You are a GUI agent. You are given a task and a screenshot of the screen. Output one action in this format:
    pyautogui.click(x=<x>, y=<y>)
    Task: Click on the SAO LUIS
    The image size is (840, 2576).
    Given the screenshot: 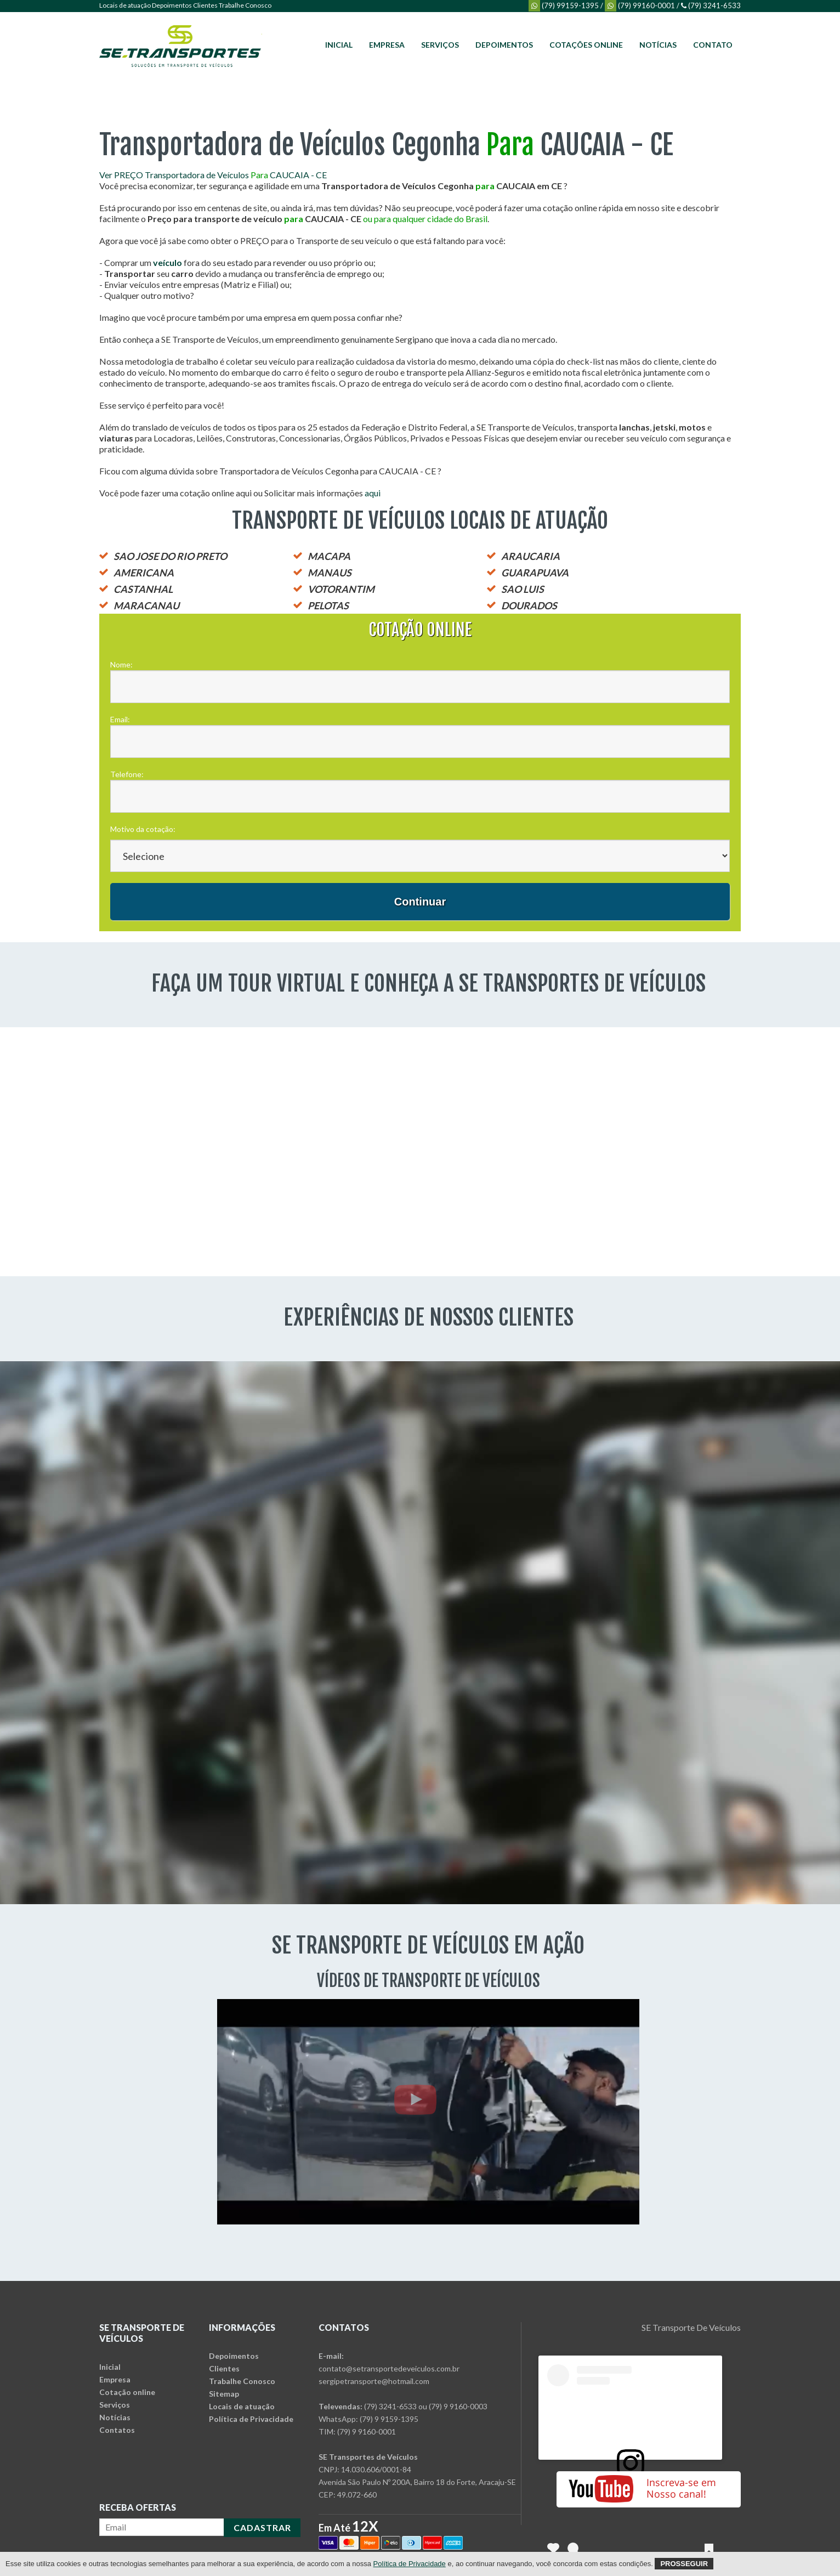 What is the action you would take?
    pyautogui.click(x=522, y=589)
    